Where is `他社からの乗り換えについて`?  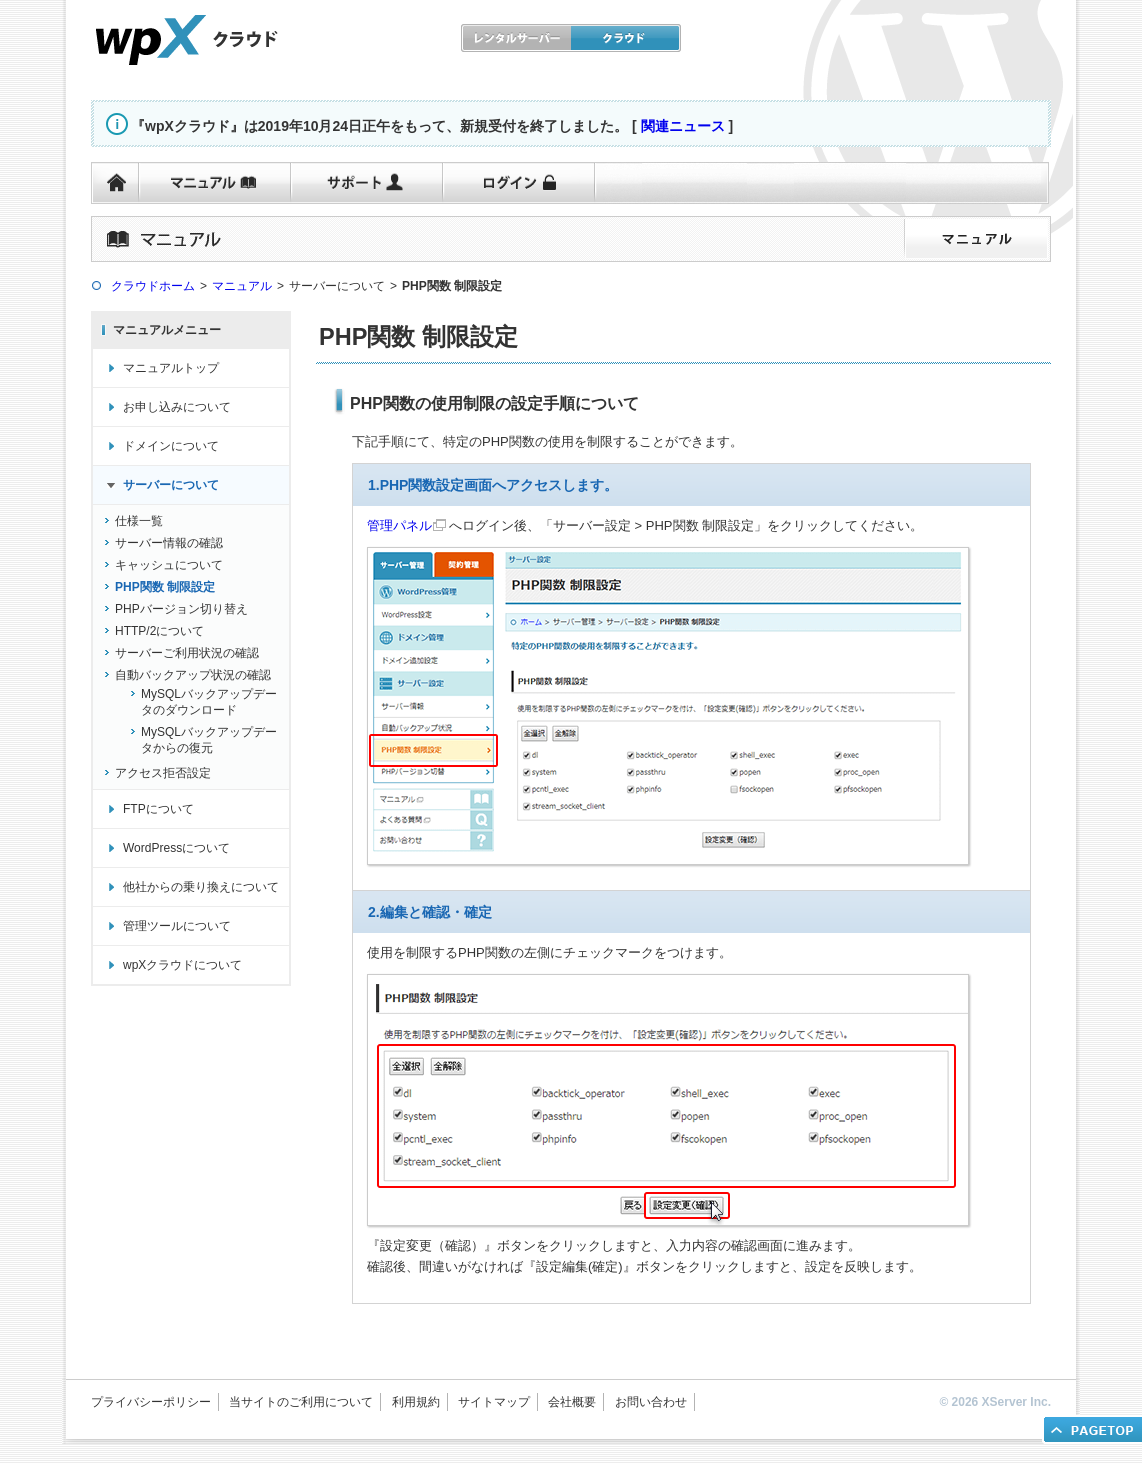 他社からの乗り換えについて is located at coordinates (201, 887).